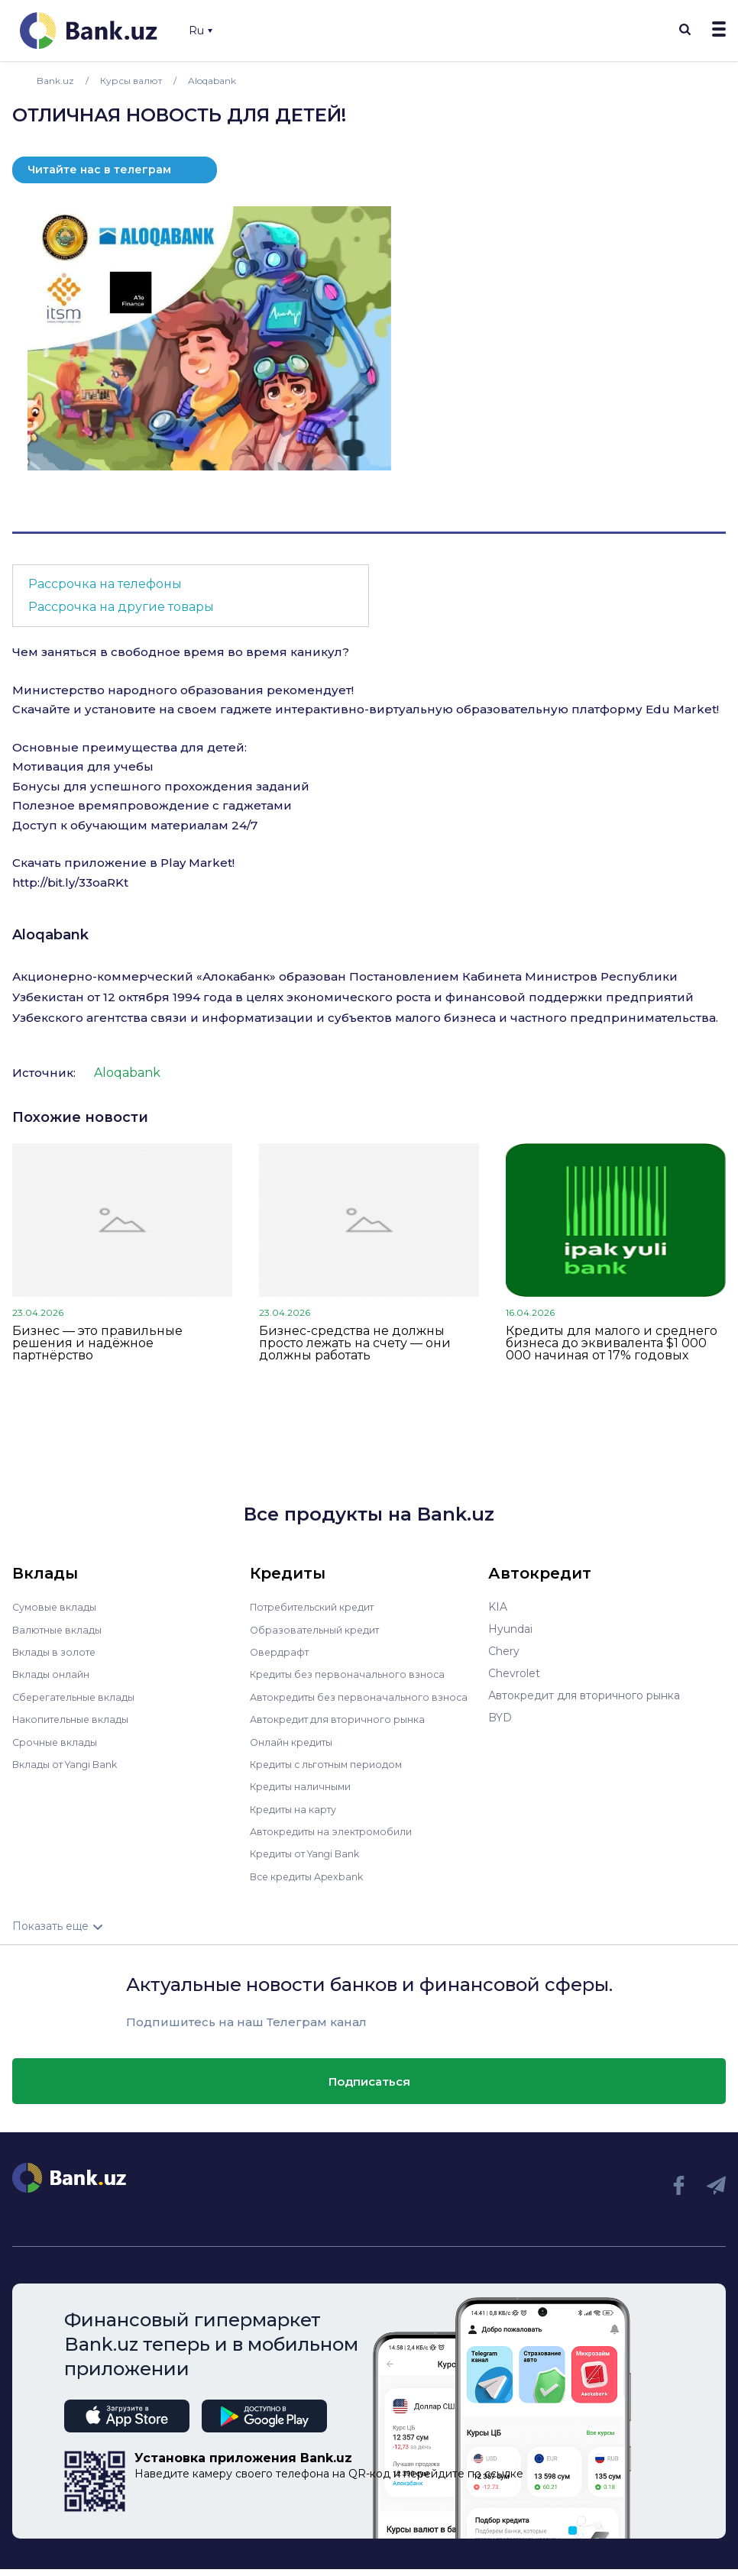  I want to click on Образовательный кредит, so click(321, 1629).